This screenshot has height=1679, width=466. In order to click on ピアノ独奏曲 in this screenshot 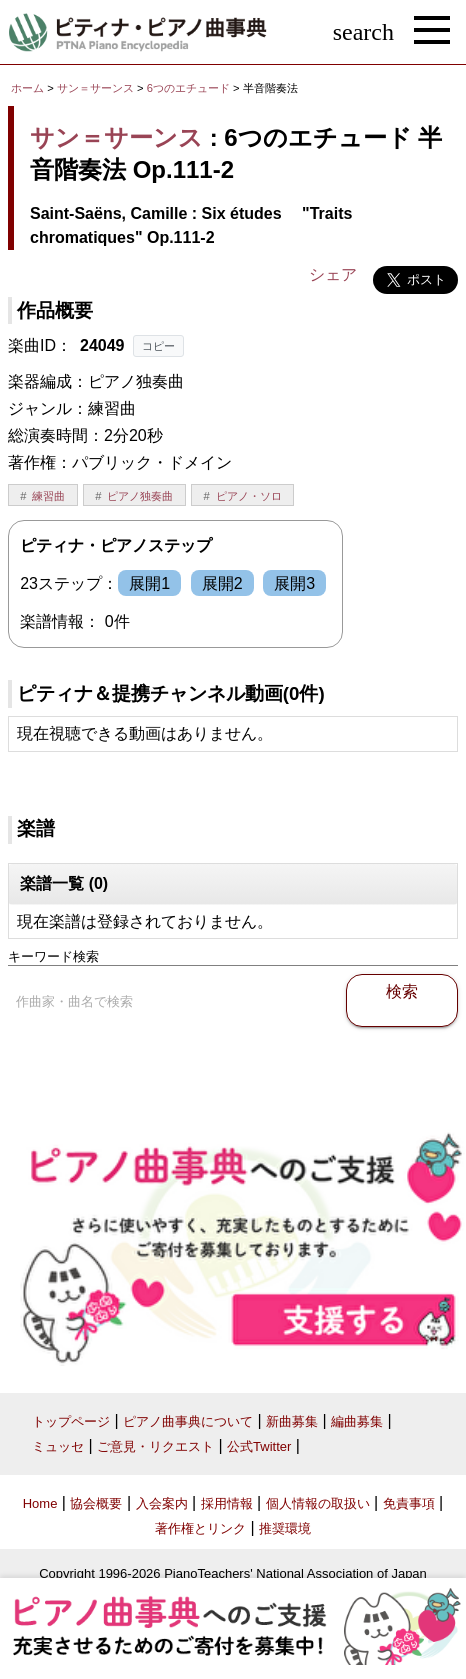, I will do `click(140, 496)`.